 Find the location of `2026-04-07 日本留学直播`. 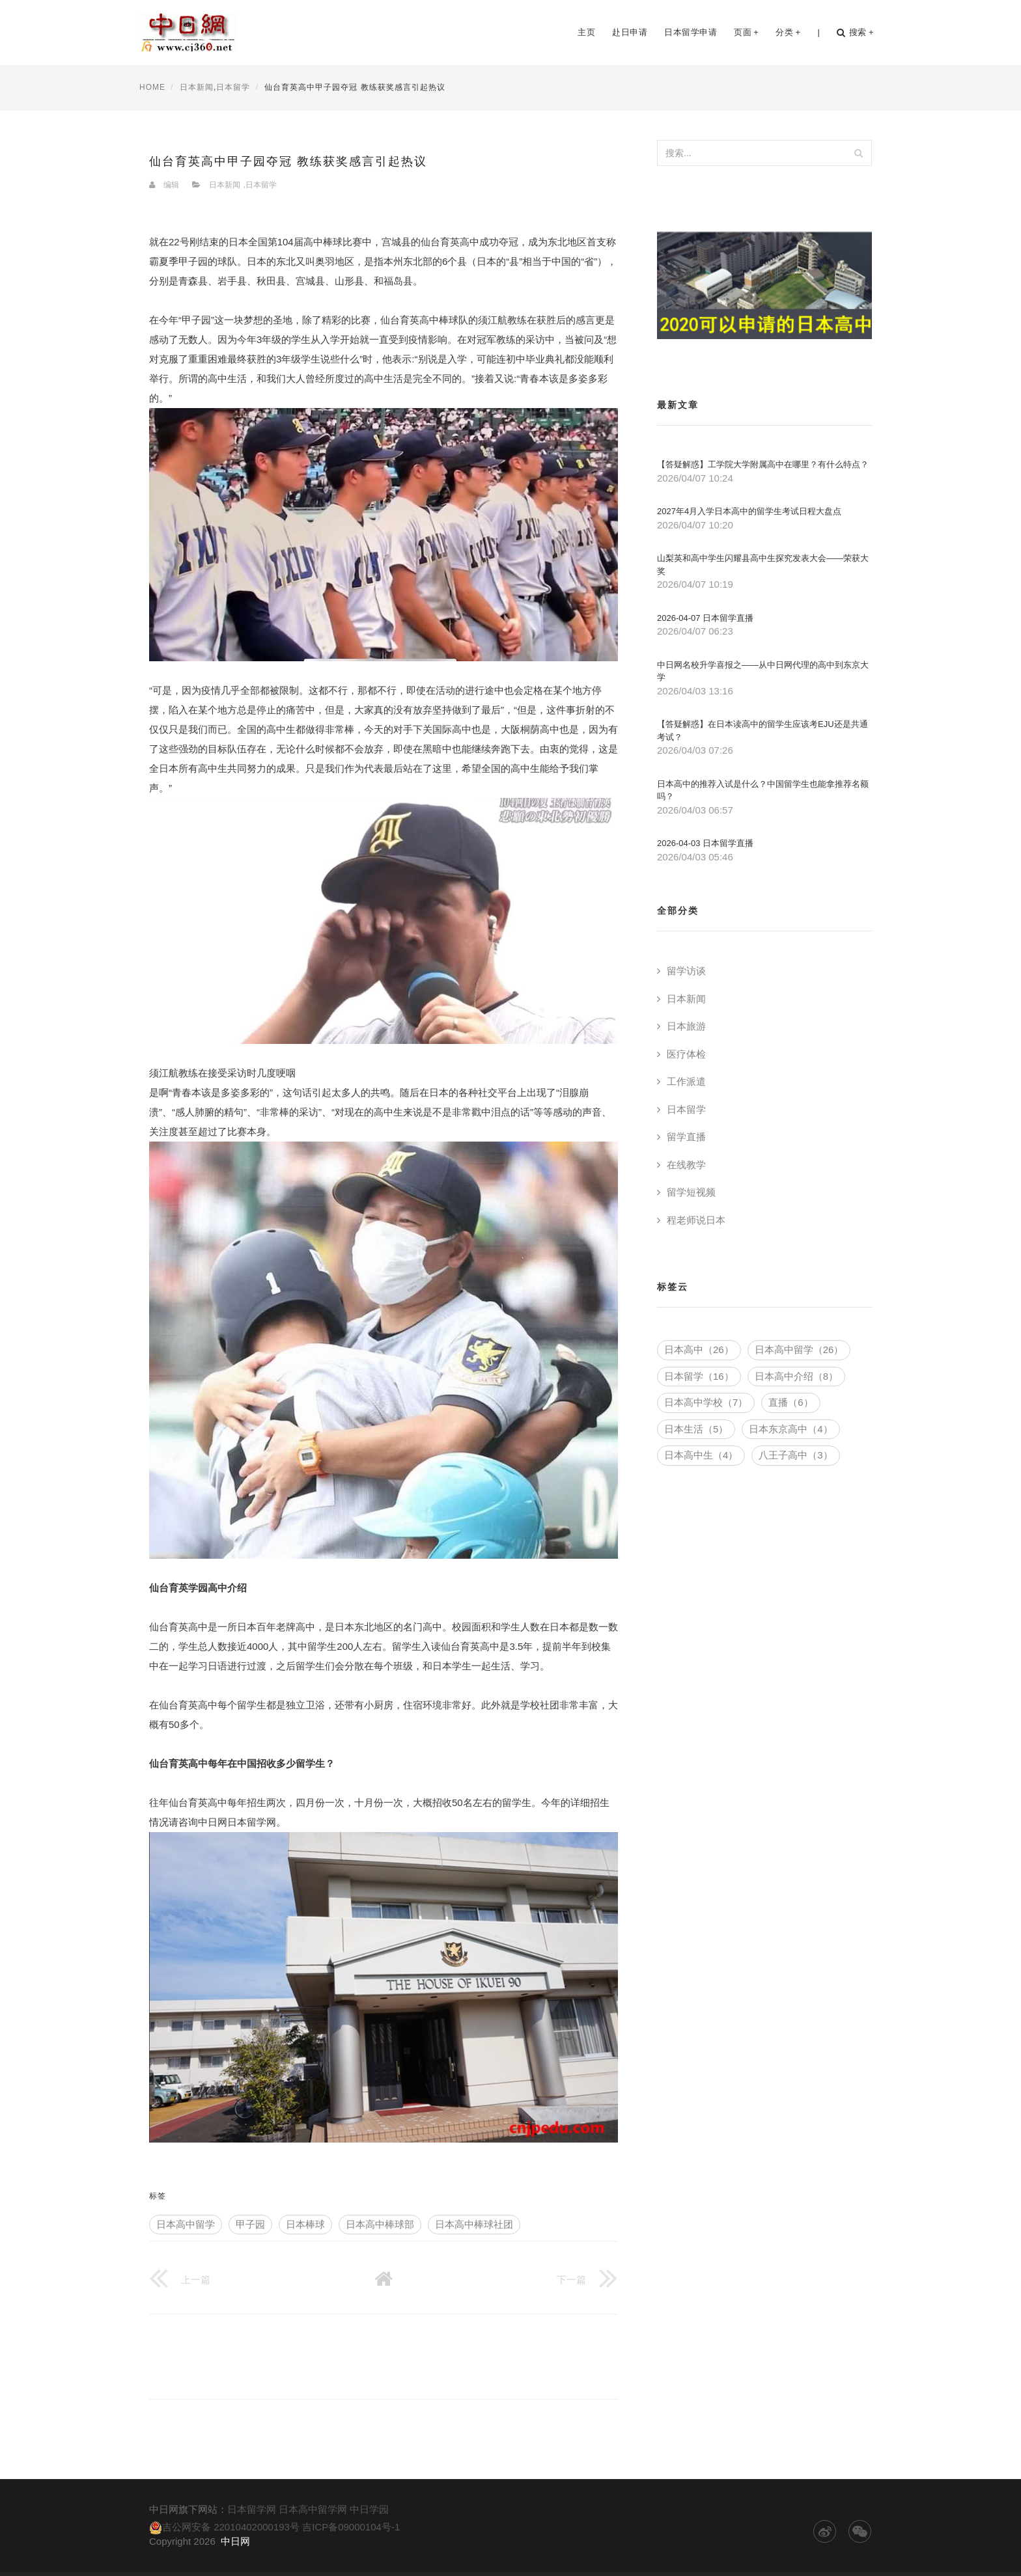

2026-04-07 日本留学直播 is located at coordinates (705, 618).